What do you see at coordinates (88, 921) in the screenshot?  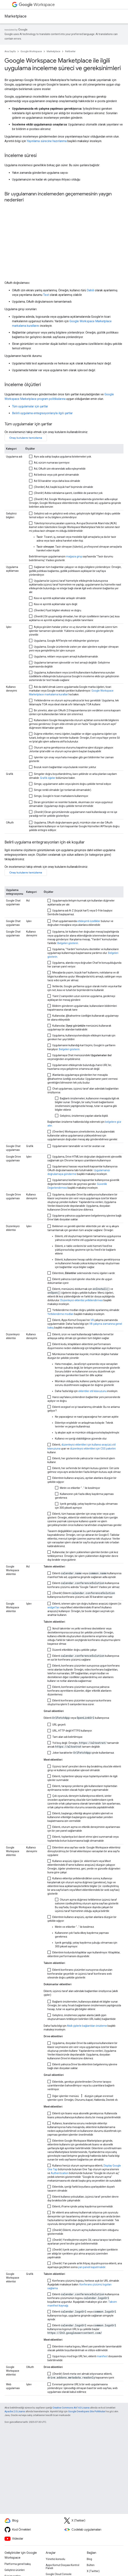 I see `etkileşimli özellikler` at bounding box center [88, 921].